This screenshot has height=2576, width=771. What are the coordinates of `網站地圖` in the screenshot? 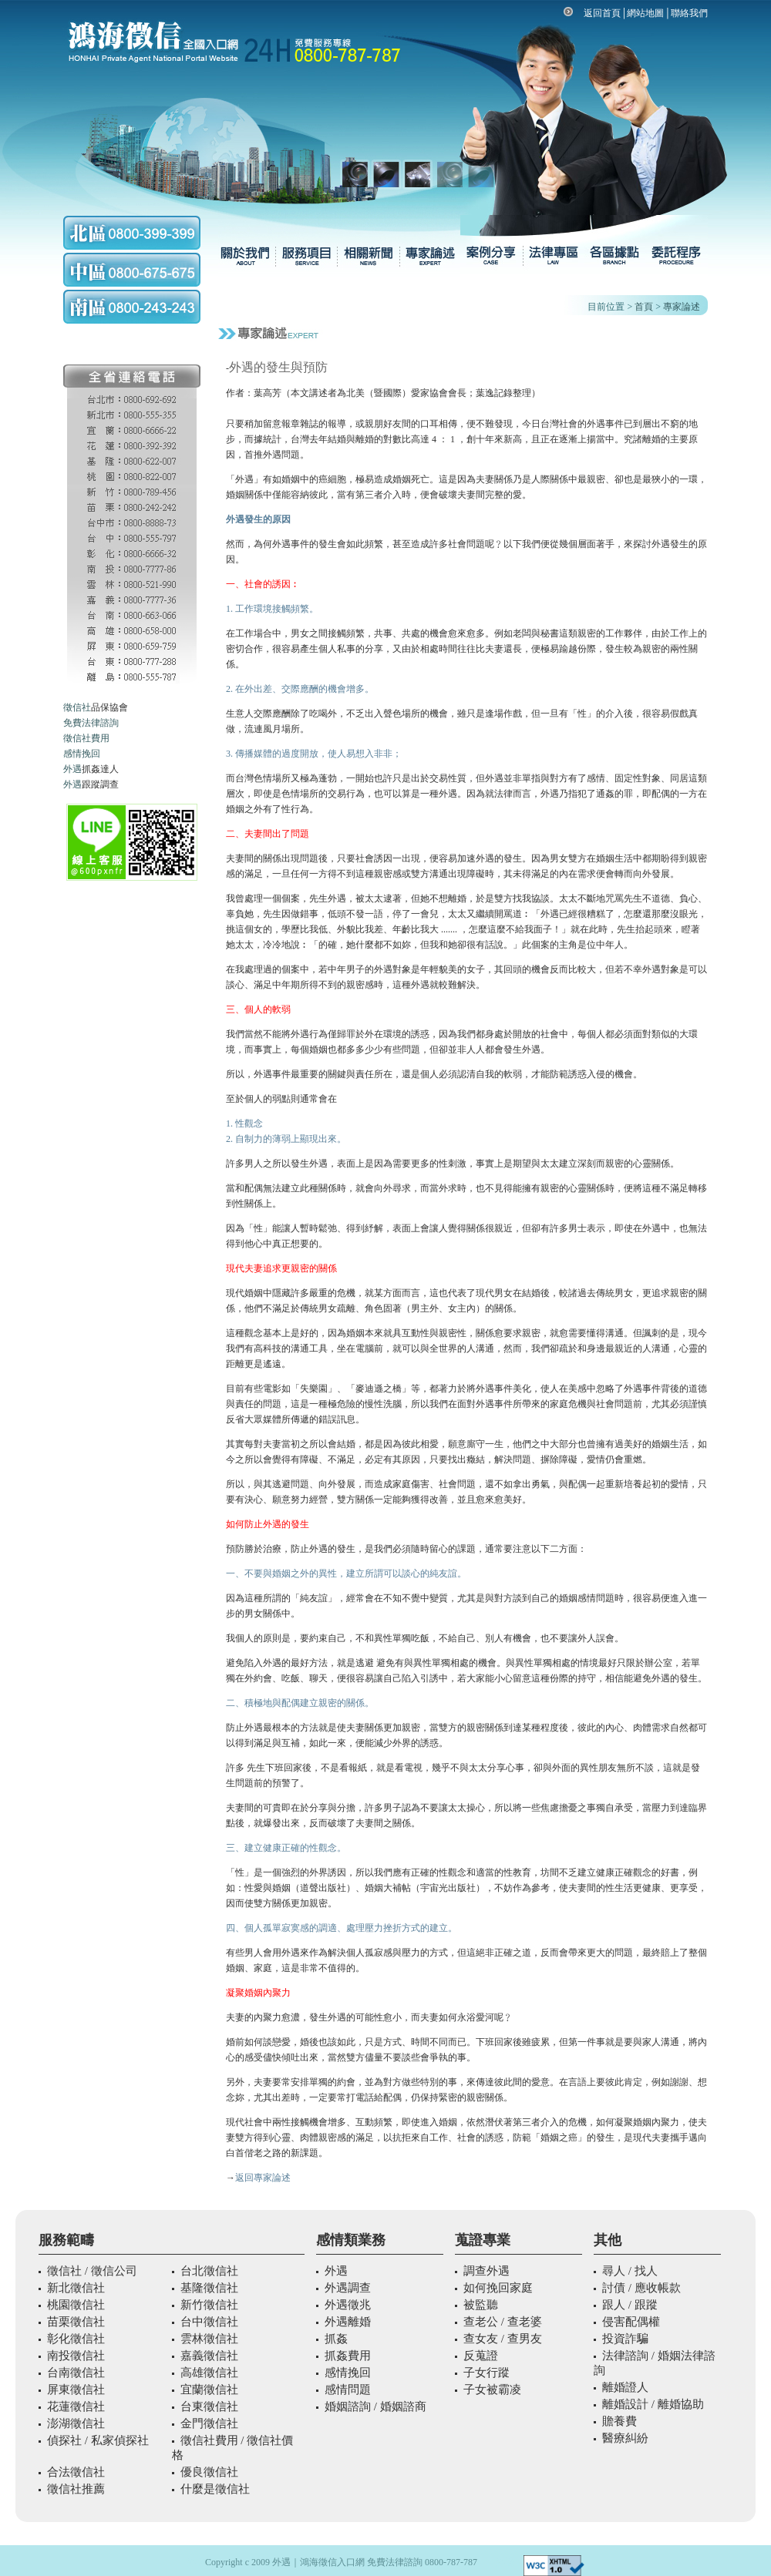 It's located at (645, 13).